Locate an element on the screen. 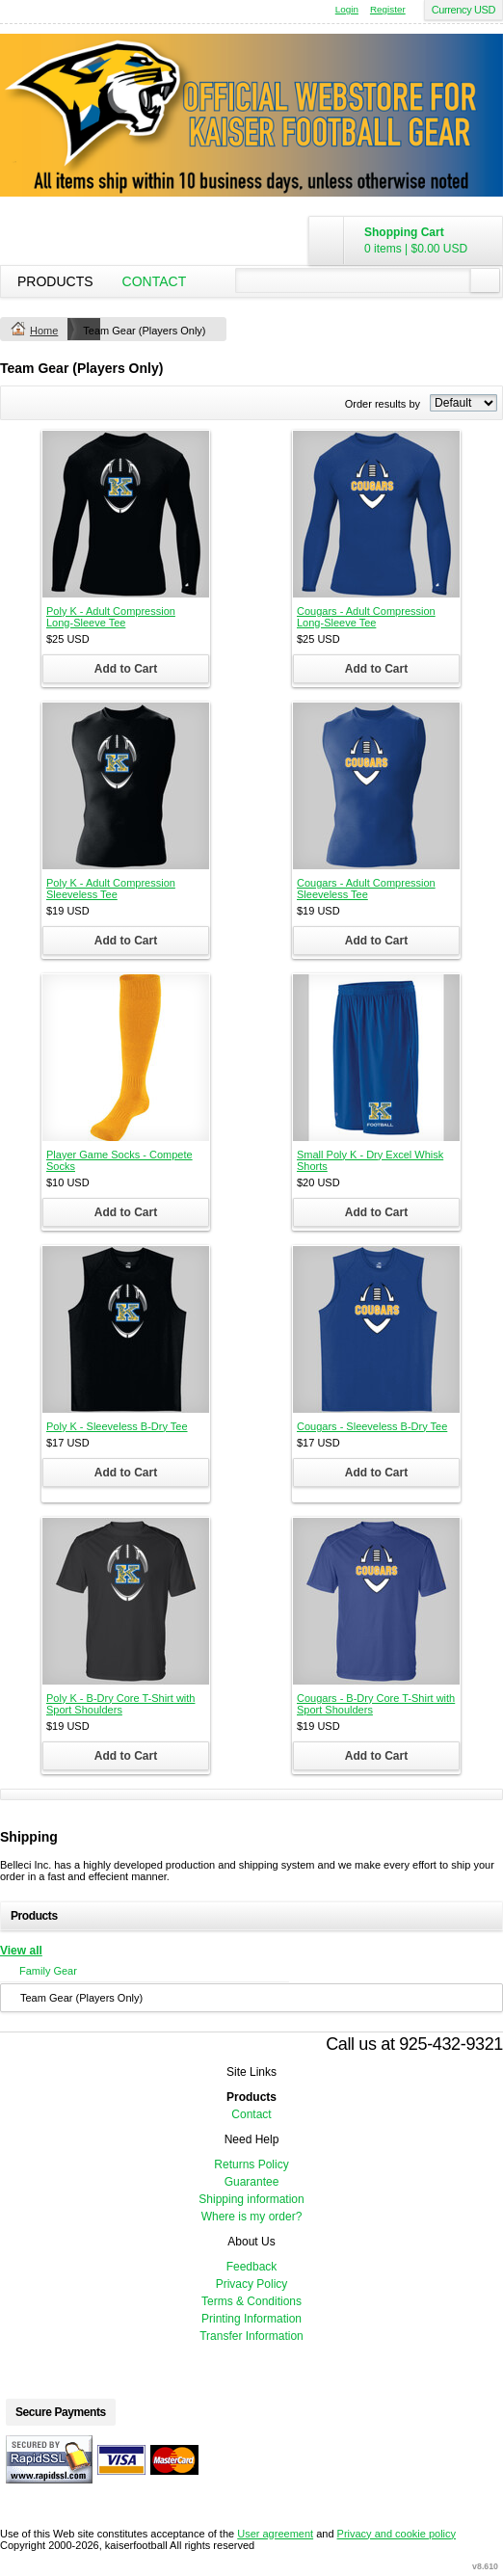 The height and width of the screenshot is (2576, 503). View all is located at coordinates (21, 1950).